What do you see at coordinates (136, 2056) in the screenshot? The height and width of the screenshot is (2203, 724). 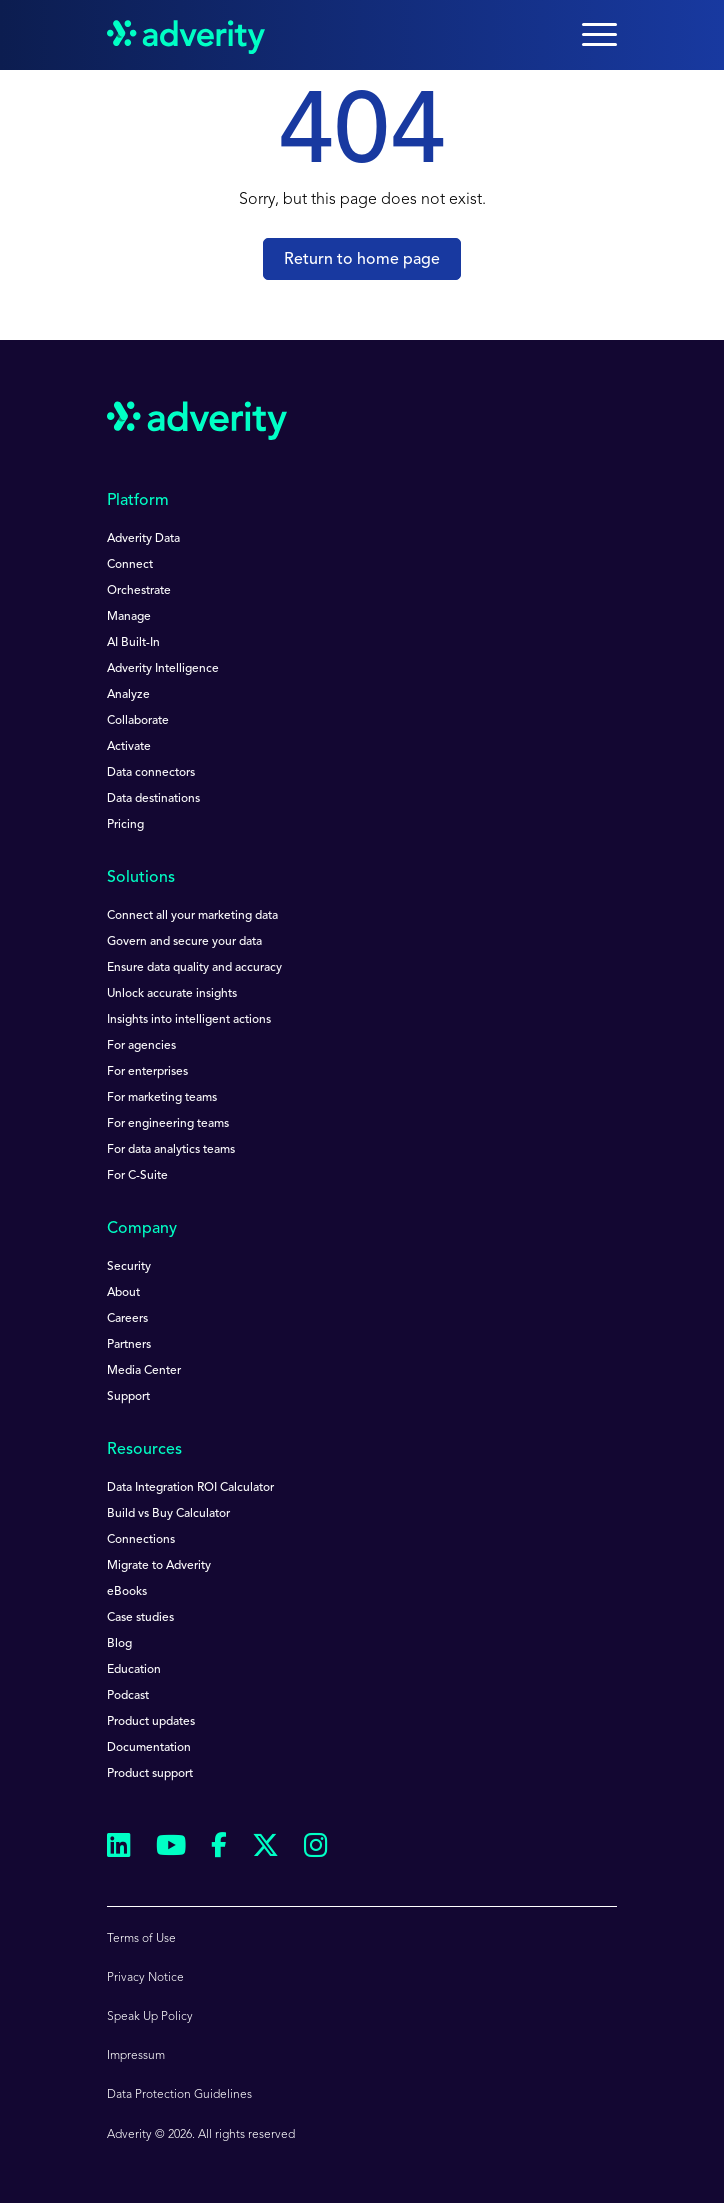 I see `Impressum` at bounding box center [136, 2056].